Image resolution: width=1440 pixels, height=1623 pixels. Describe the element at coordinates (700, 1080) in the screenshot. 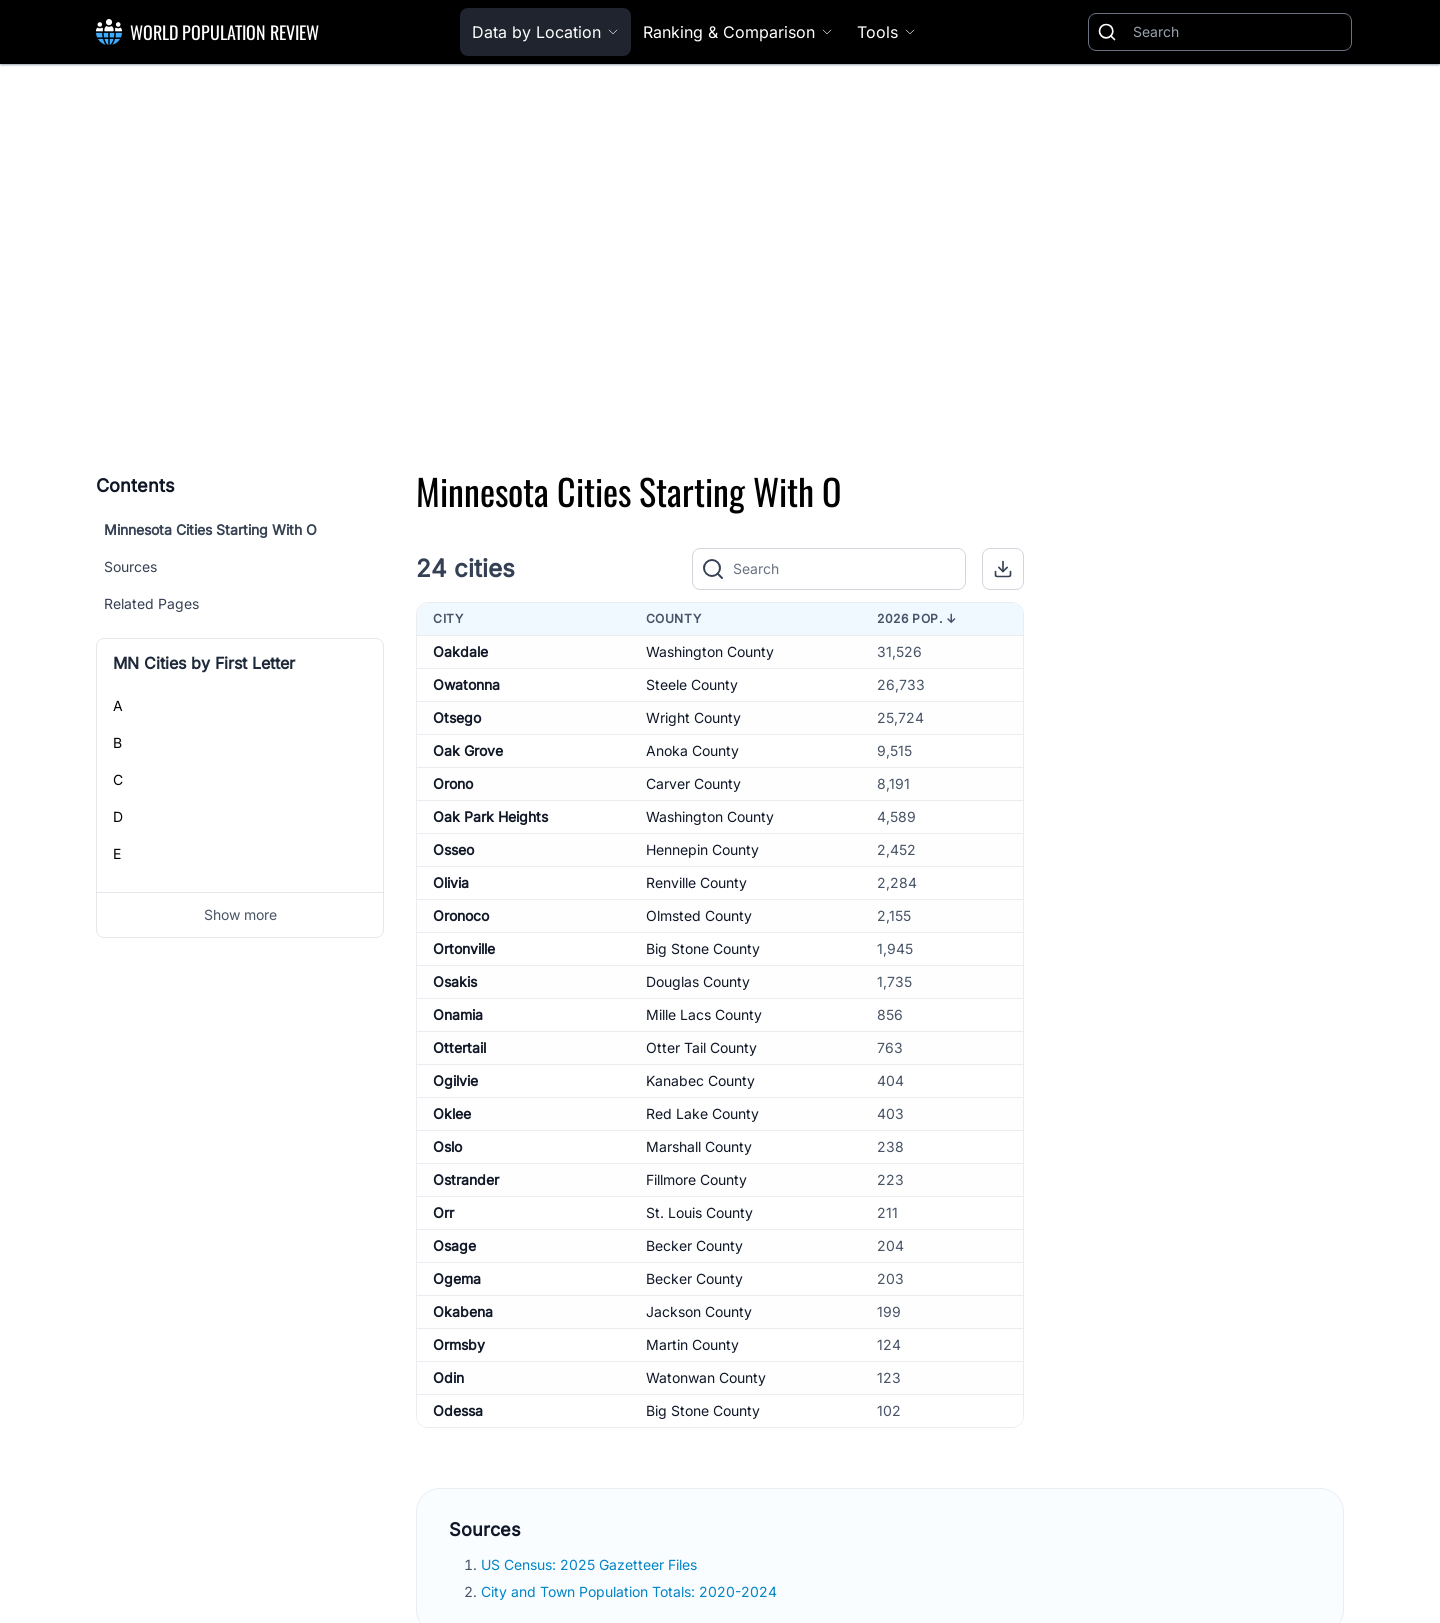

I see `Kanabec County` at that location.